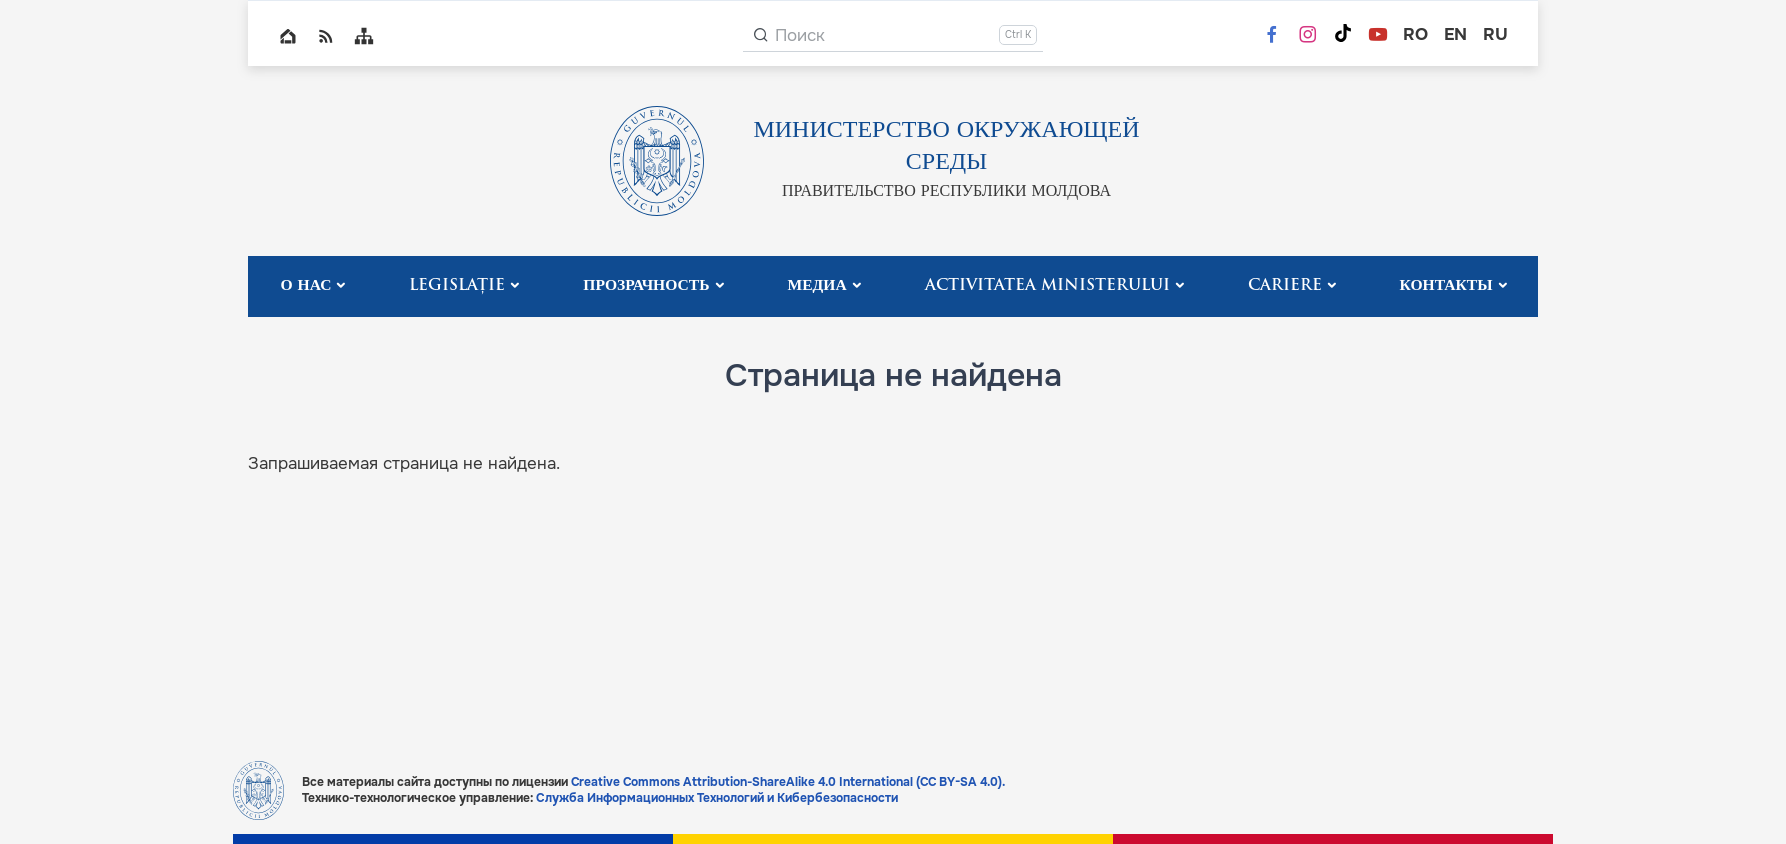 The image size is (1786, 844). What do you see at coordinates (288, 36) in the screenshot?
I see `Home` at bounding box center [288, 36].